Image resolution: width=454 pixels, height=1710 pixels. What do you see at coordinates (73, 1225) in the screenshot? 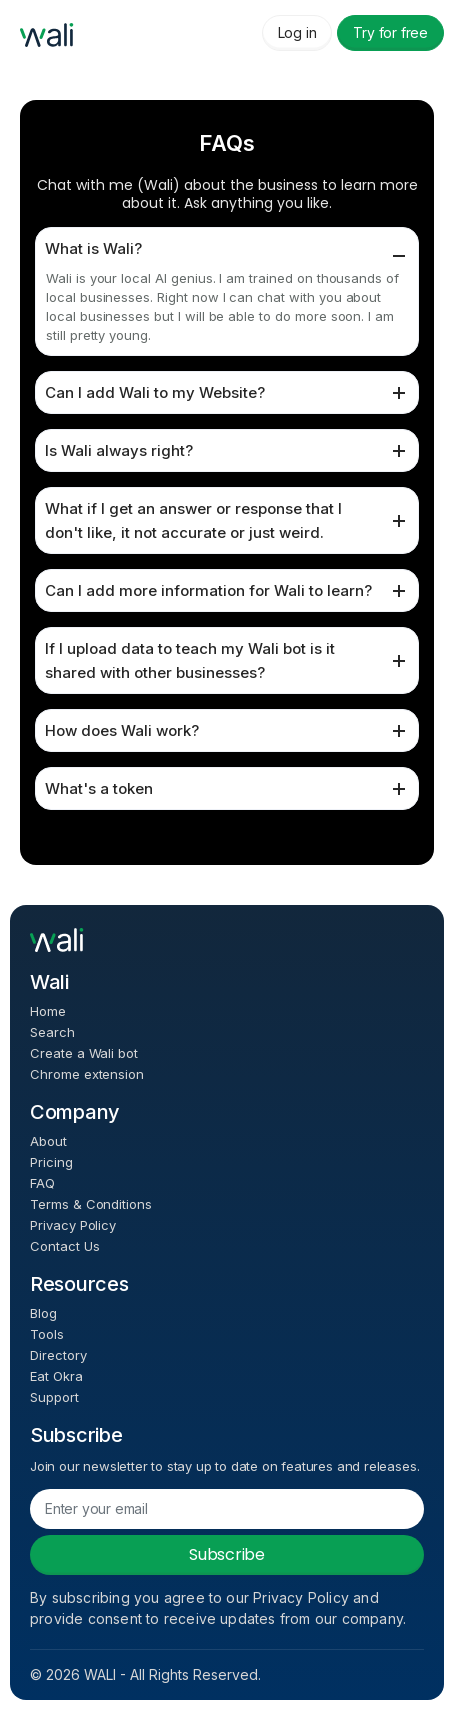
I see `Privacy Policy` at bounding box center [73, 1225].